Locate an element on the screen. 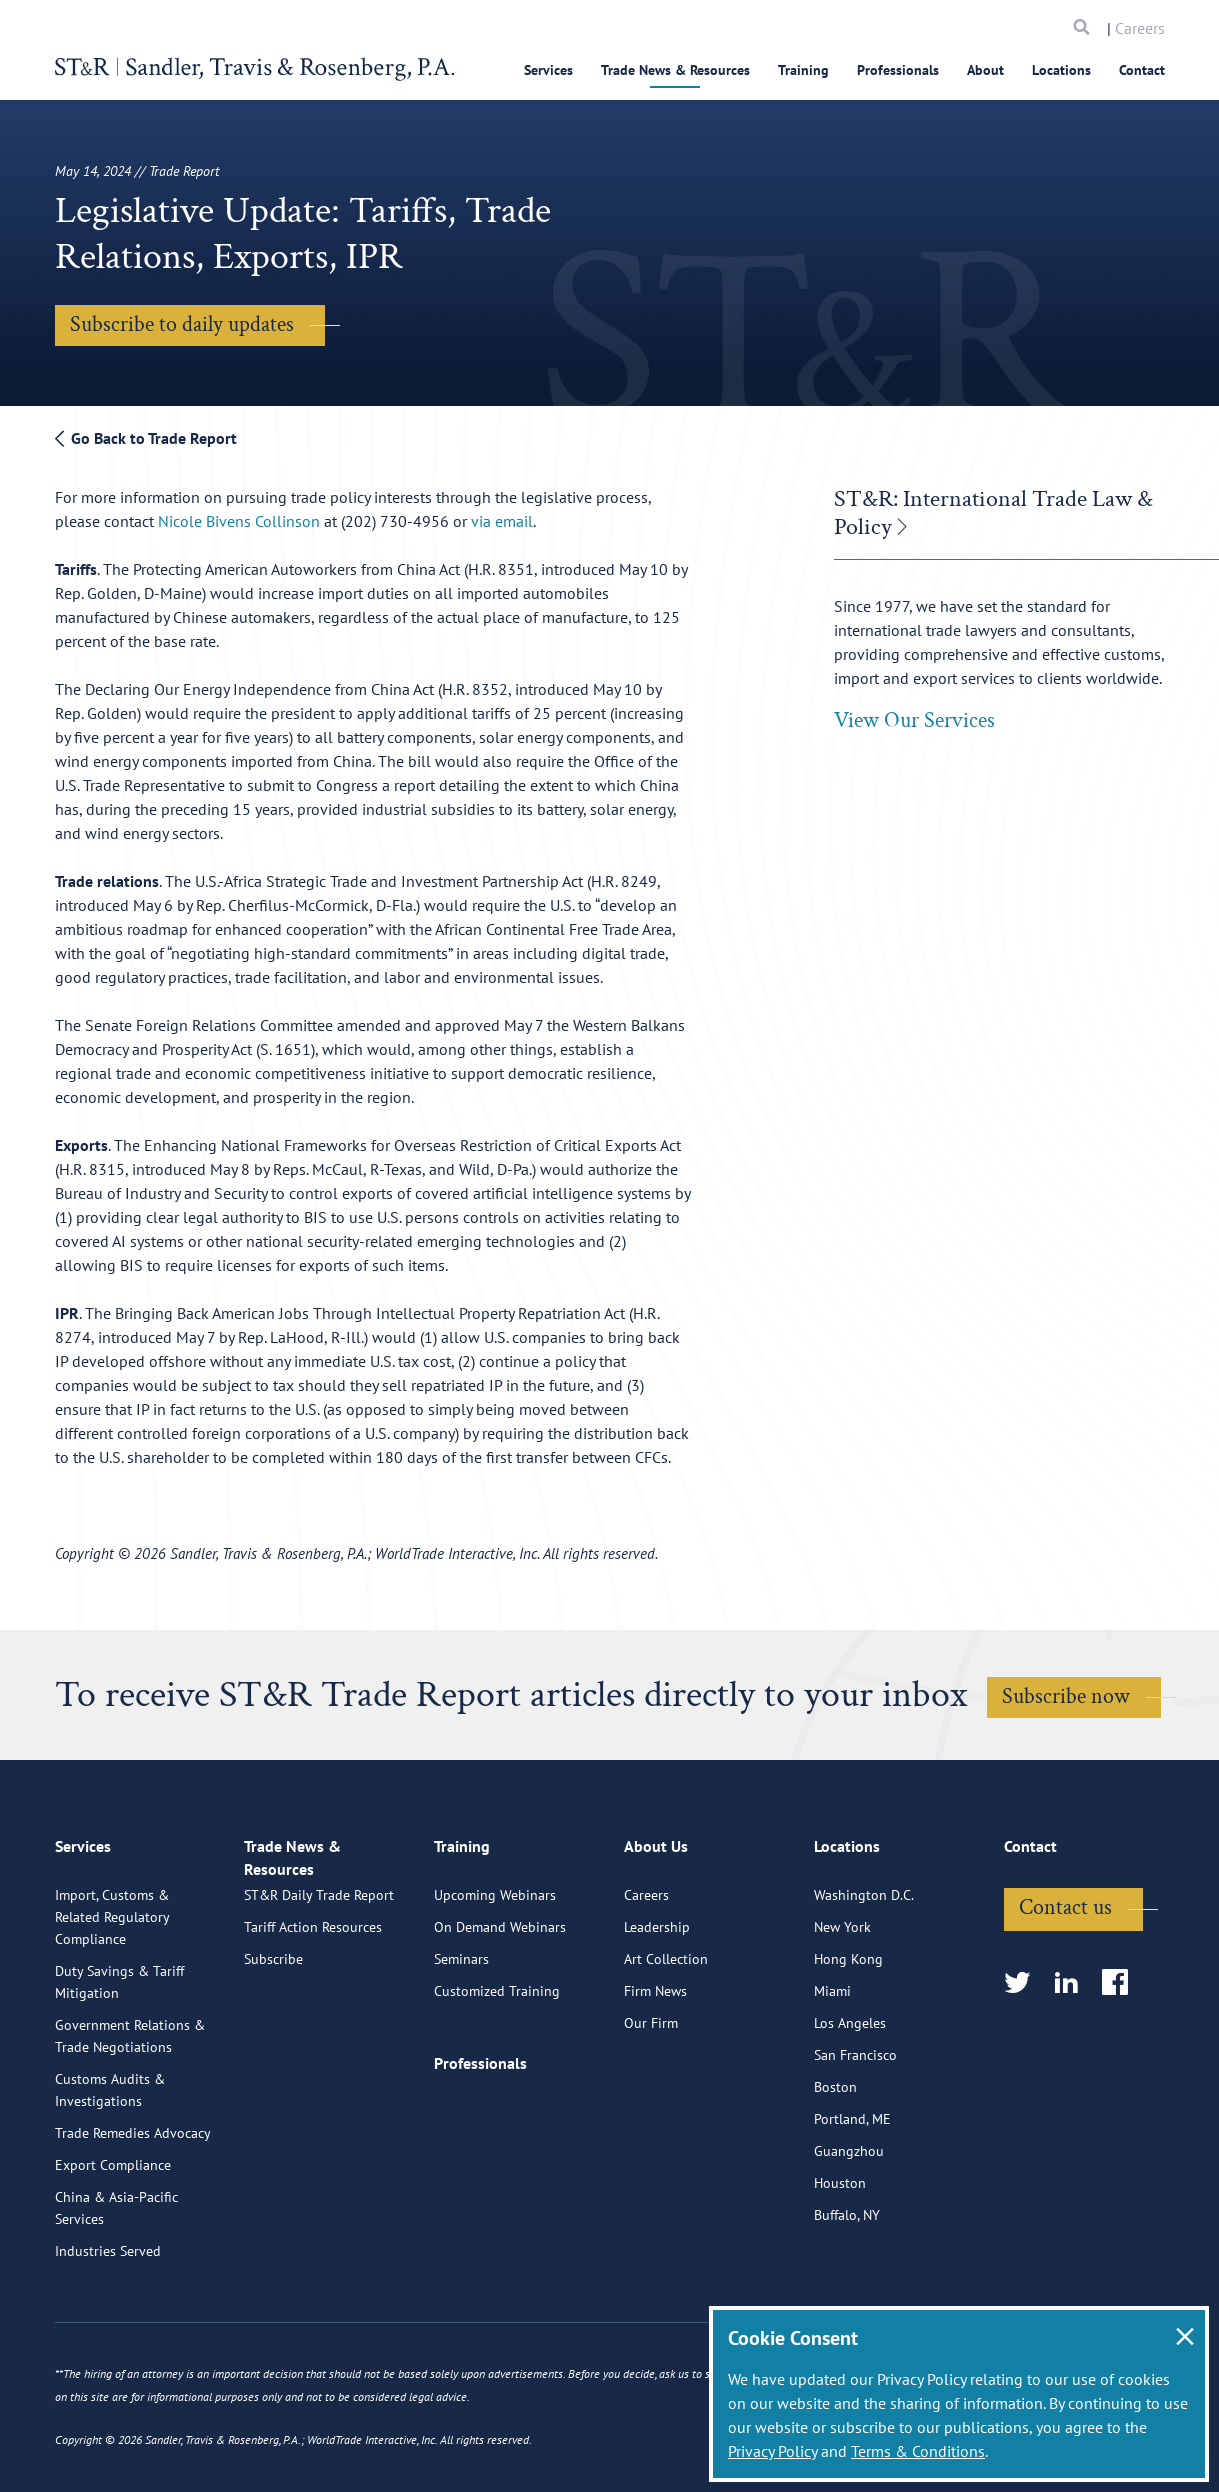 The height and width of the screenshot is (2492, 1219). Art Collection is located at coordinates (666, 2042).